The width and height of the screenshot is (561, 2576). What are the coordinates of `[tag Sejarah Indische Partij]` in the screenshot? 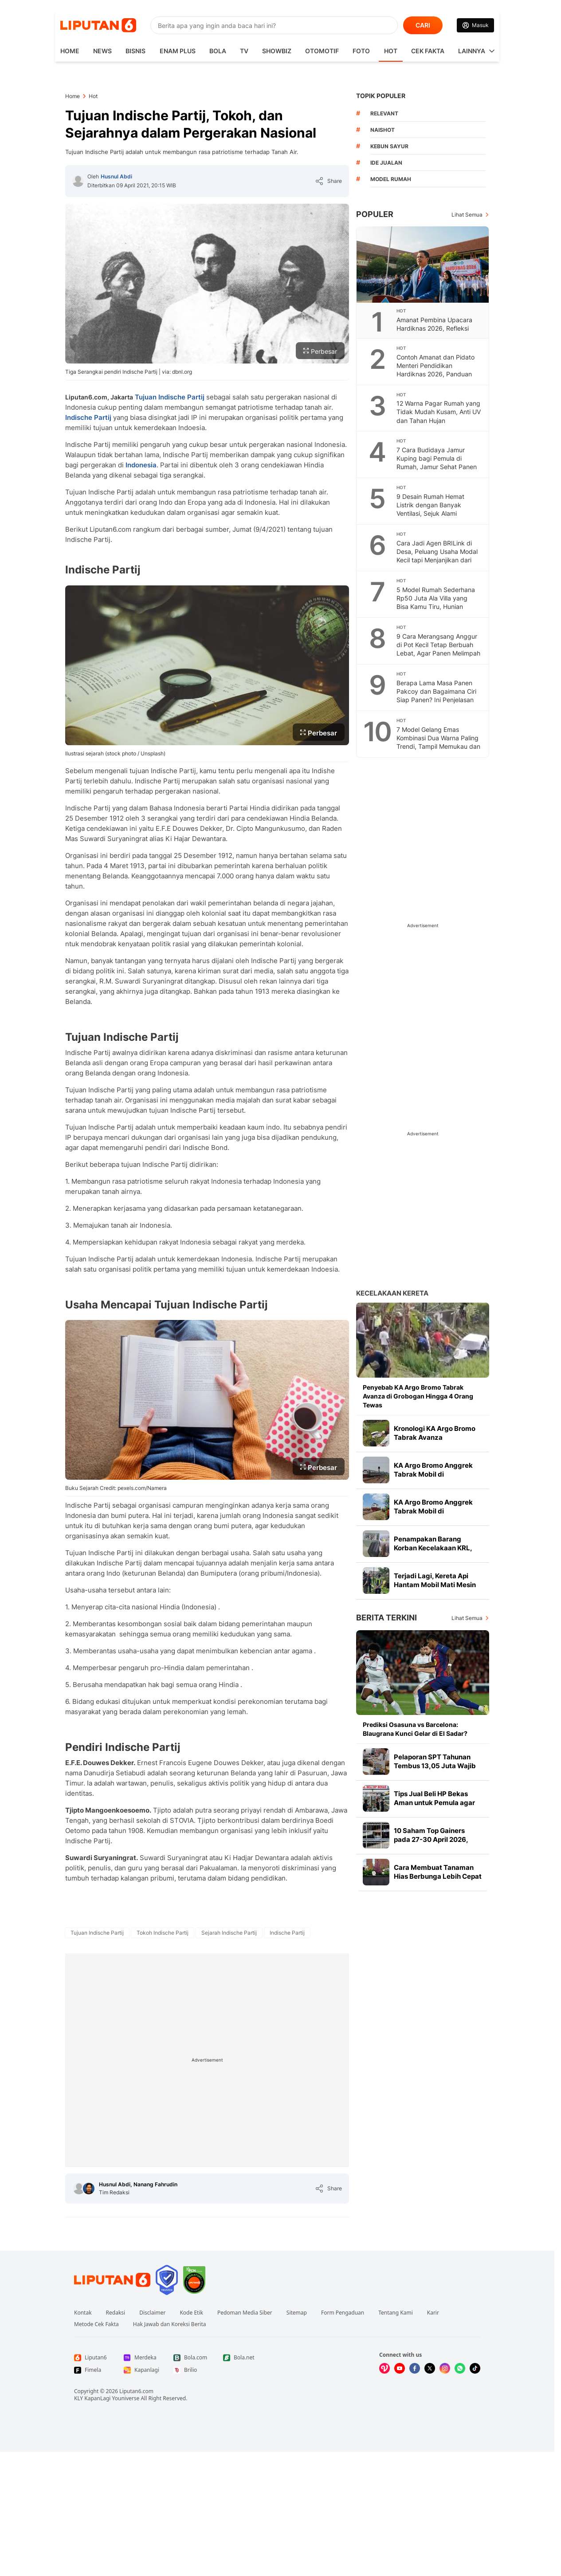 It's located at (229, 1933).